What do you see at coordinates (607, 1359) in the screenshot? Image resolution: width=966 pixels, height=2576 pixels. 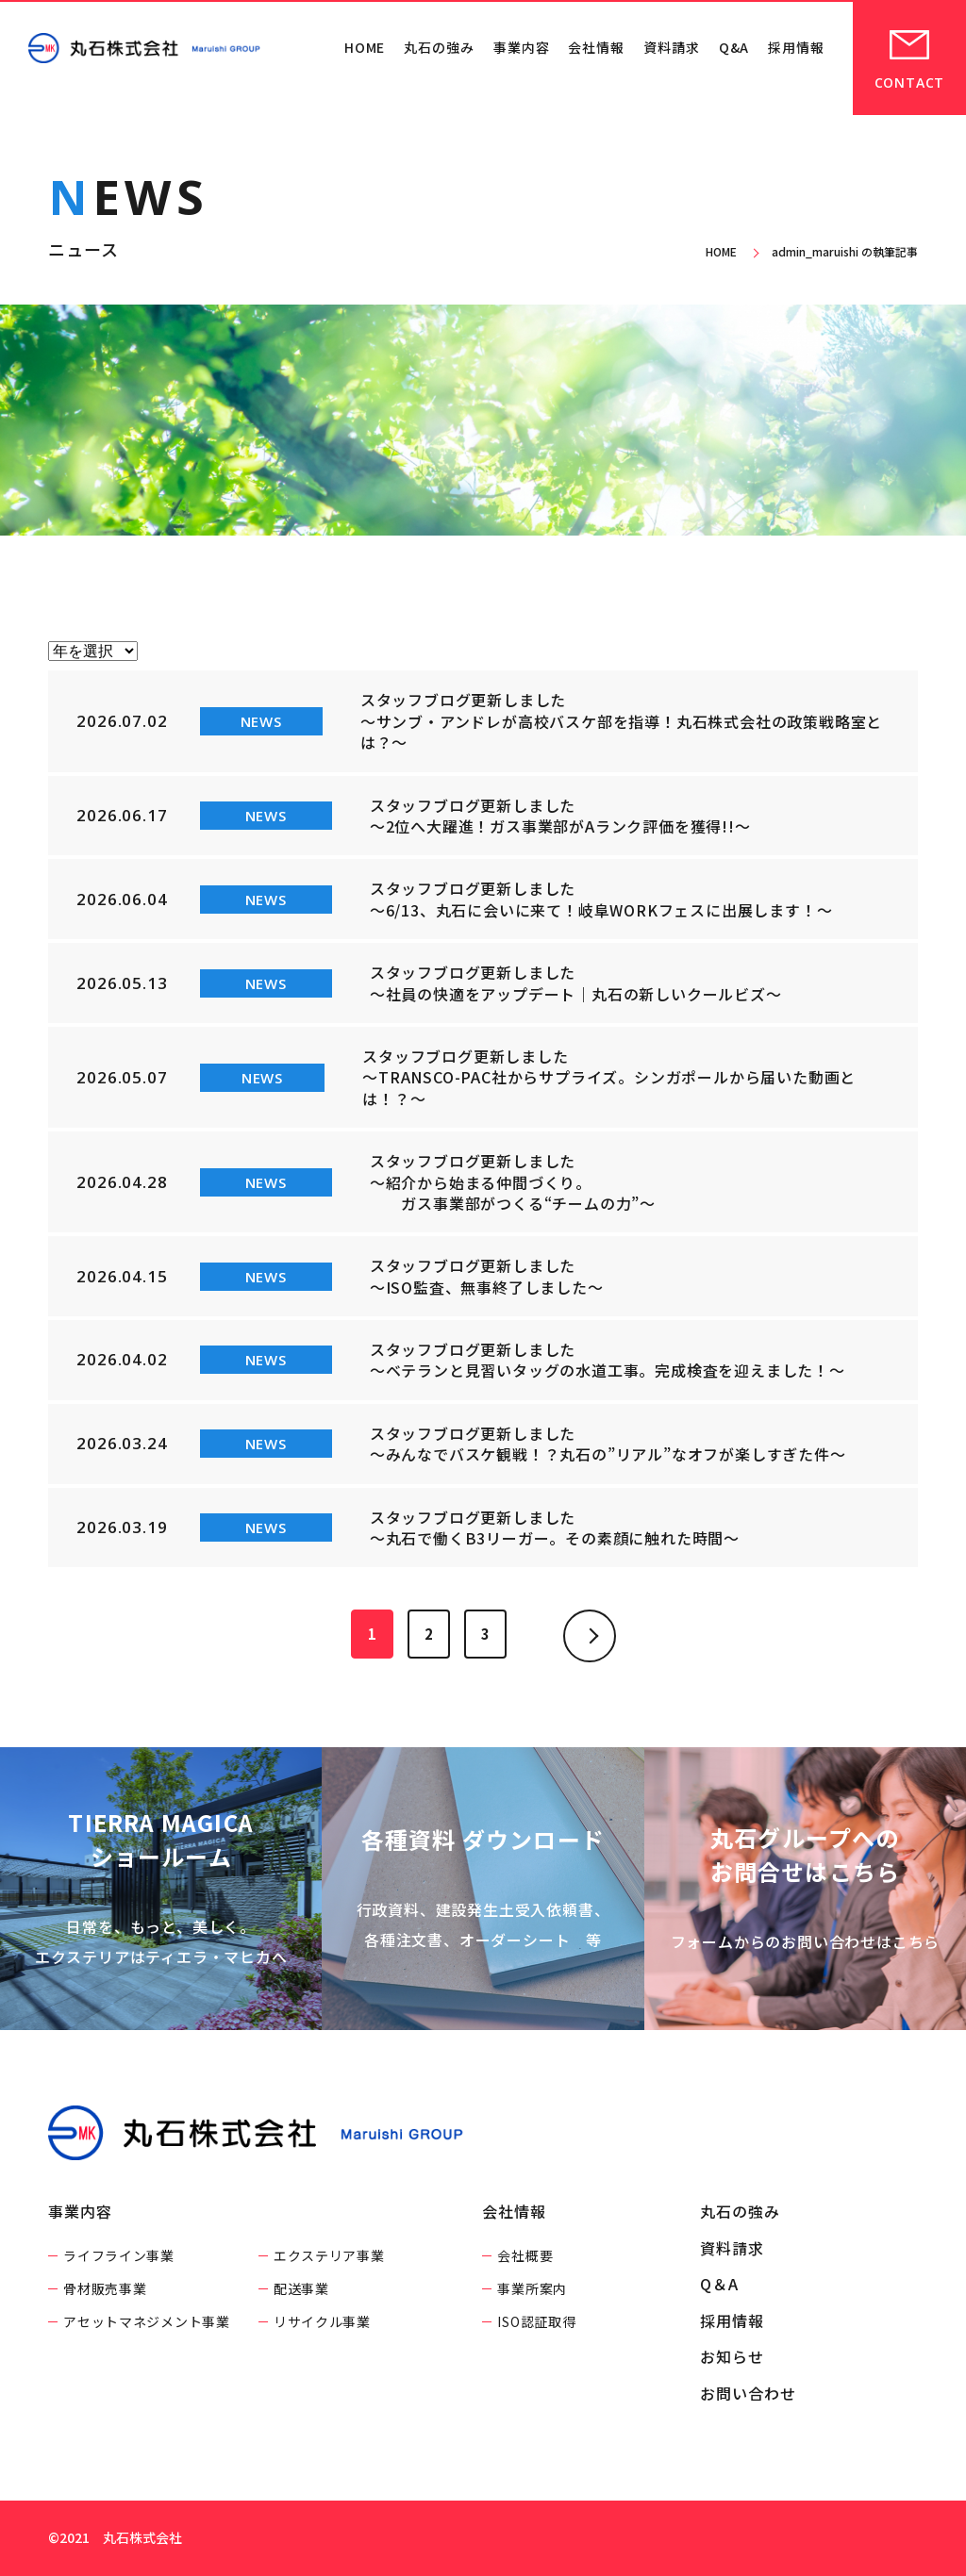 I see `スタッフブログ更新しました ～ベテランと見習いタッグの水道工事。完成検査を迎えました！～` at bounding box center [607, 1359].